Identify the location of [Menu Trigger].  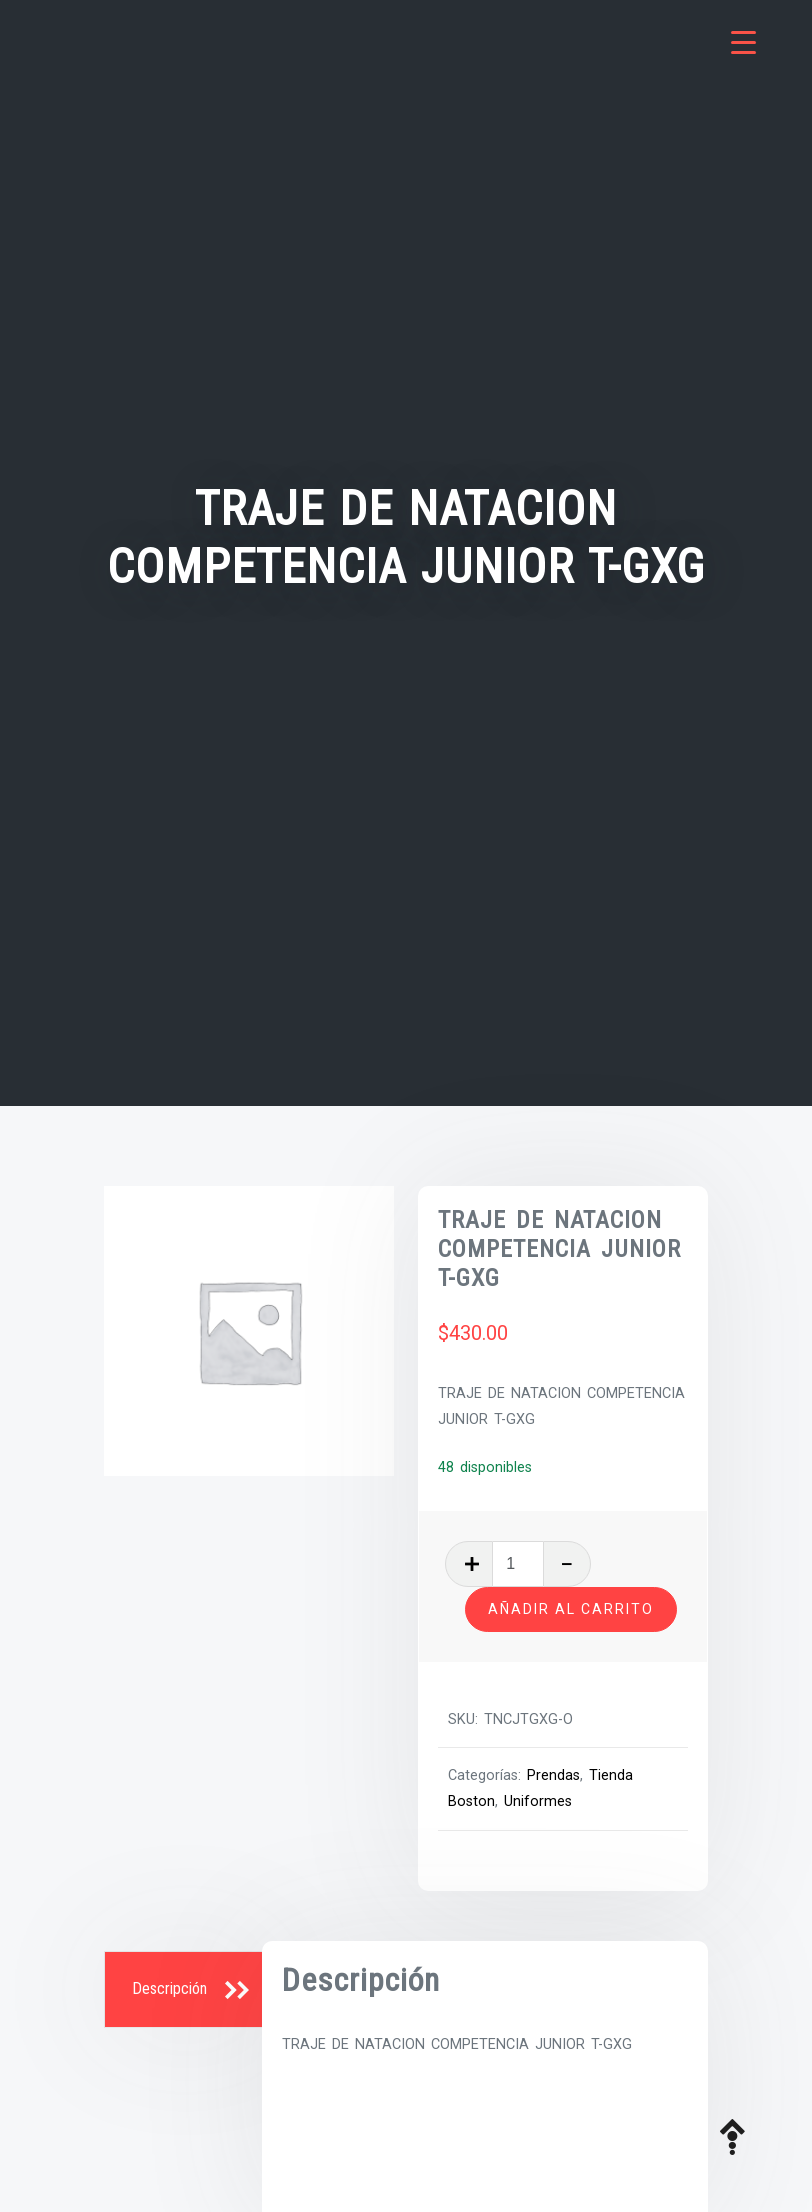
(743, 42).